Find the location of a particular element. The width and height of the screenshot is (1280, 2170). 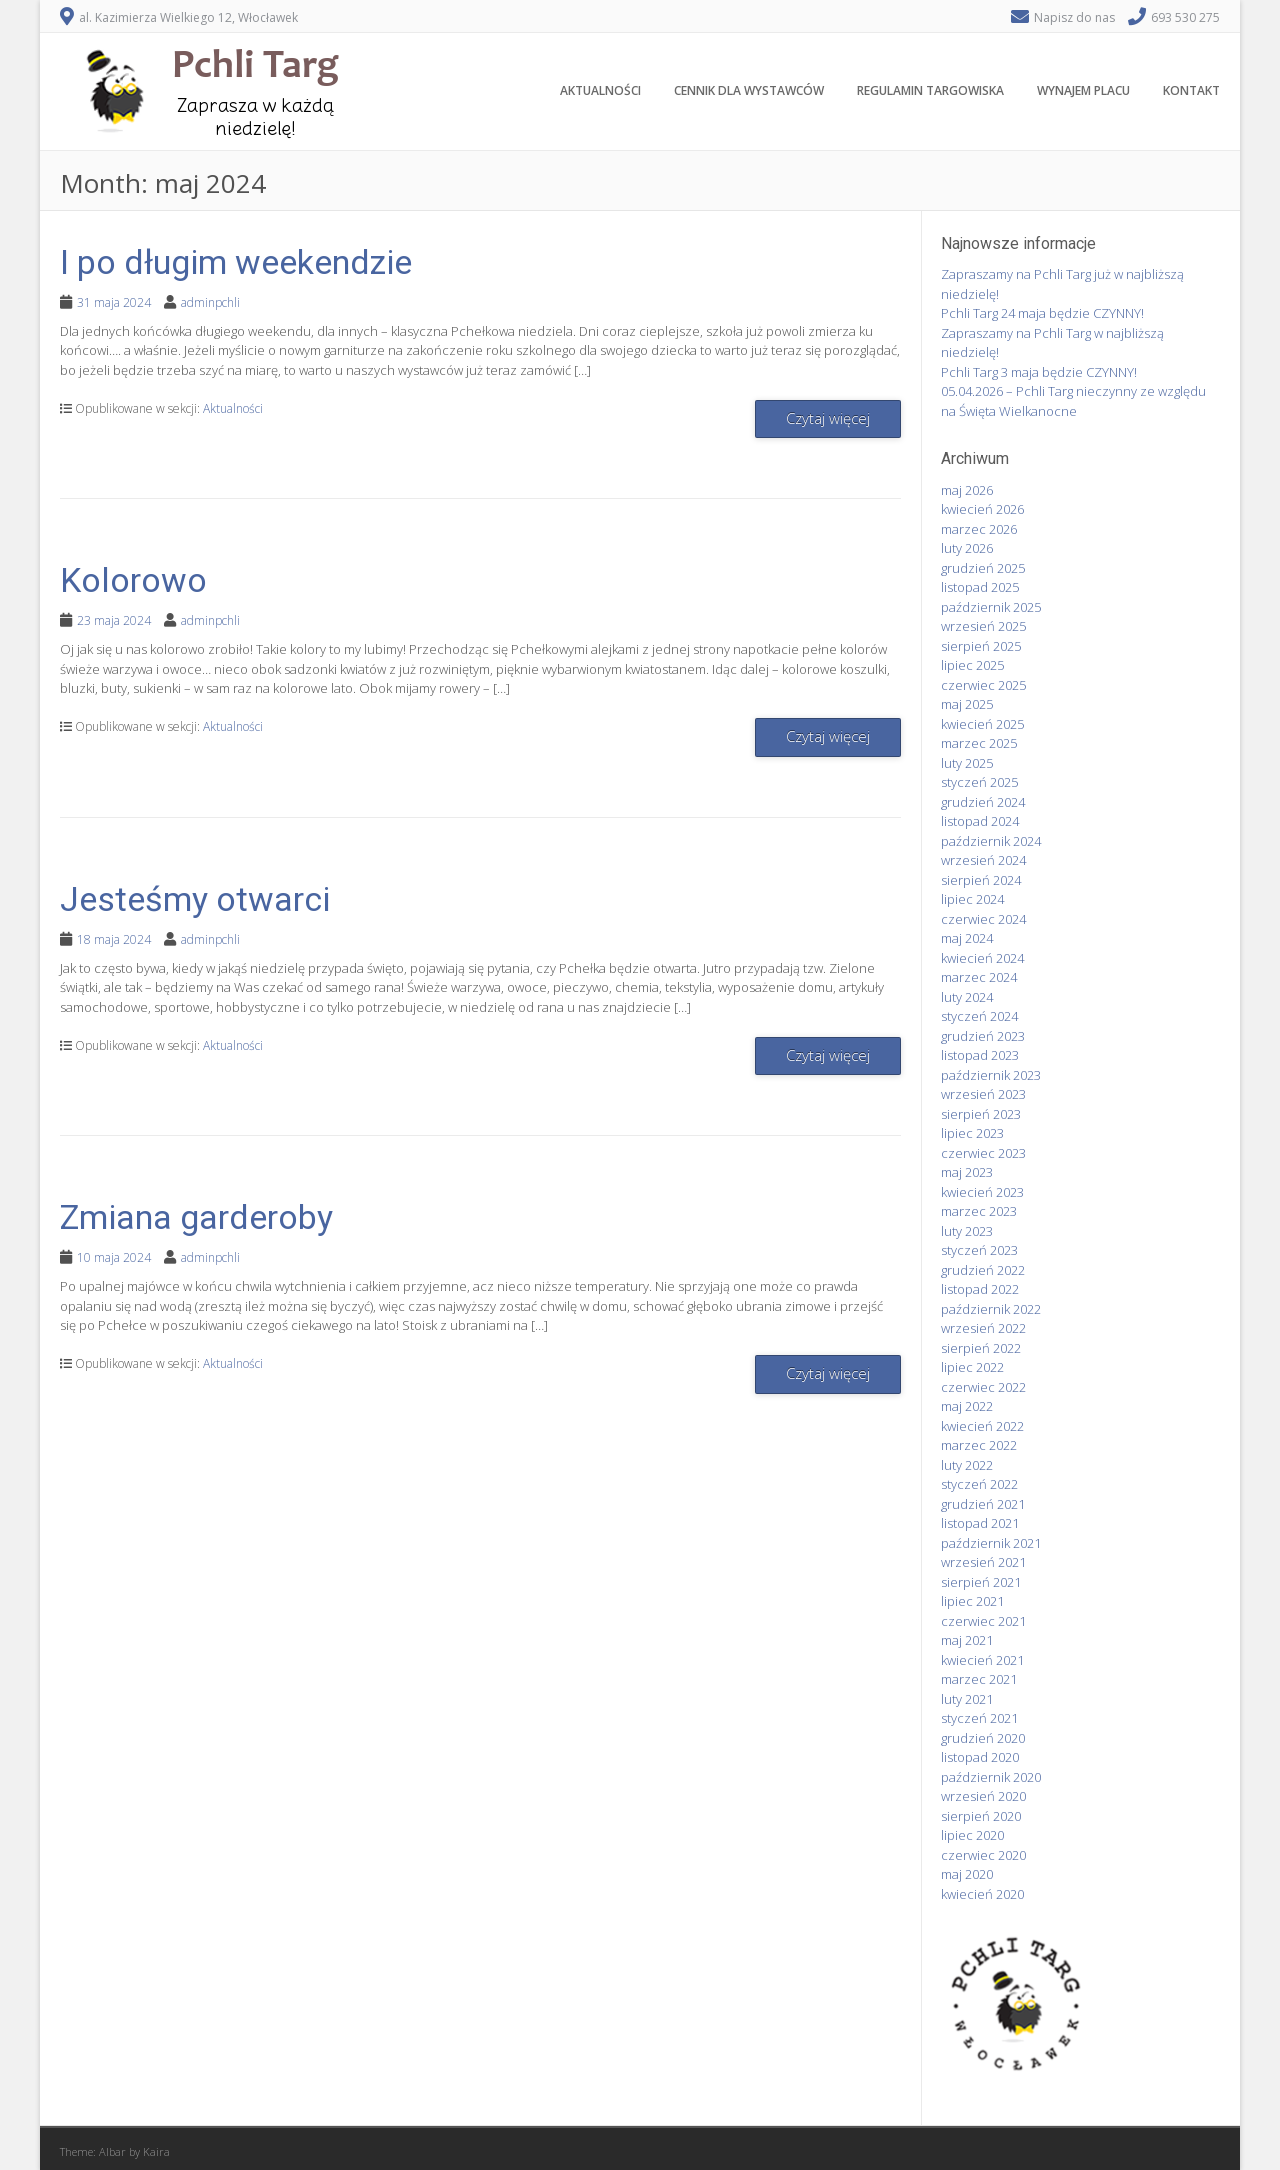

marzec 2021 is located at coordinates (979, 1679).